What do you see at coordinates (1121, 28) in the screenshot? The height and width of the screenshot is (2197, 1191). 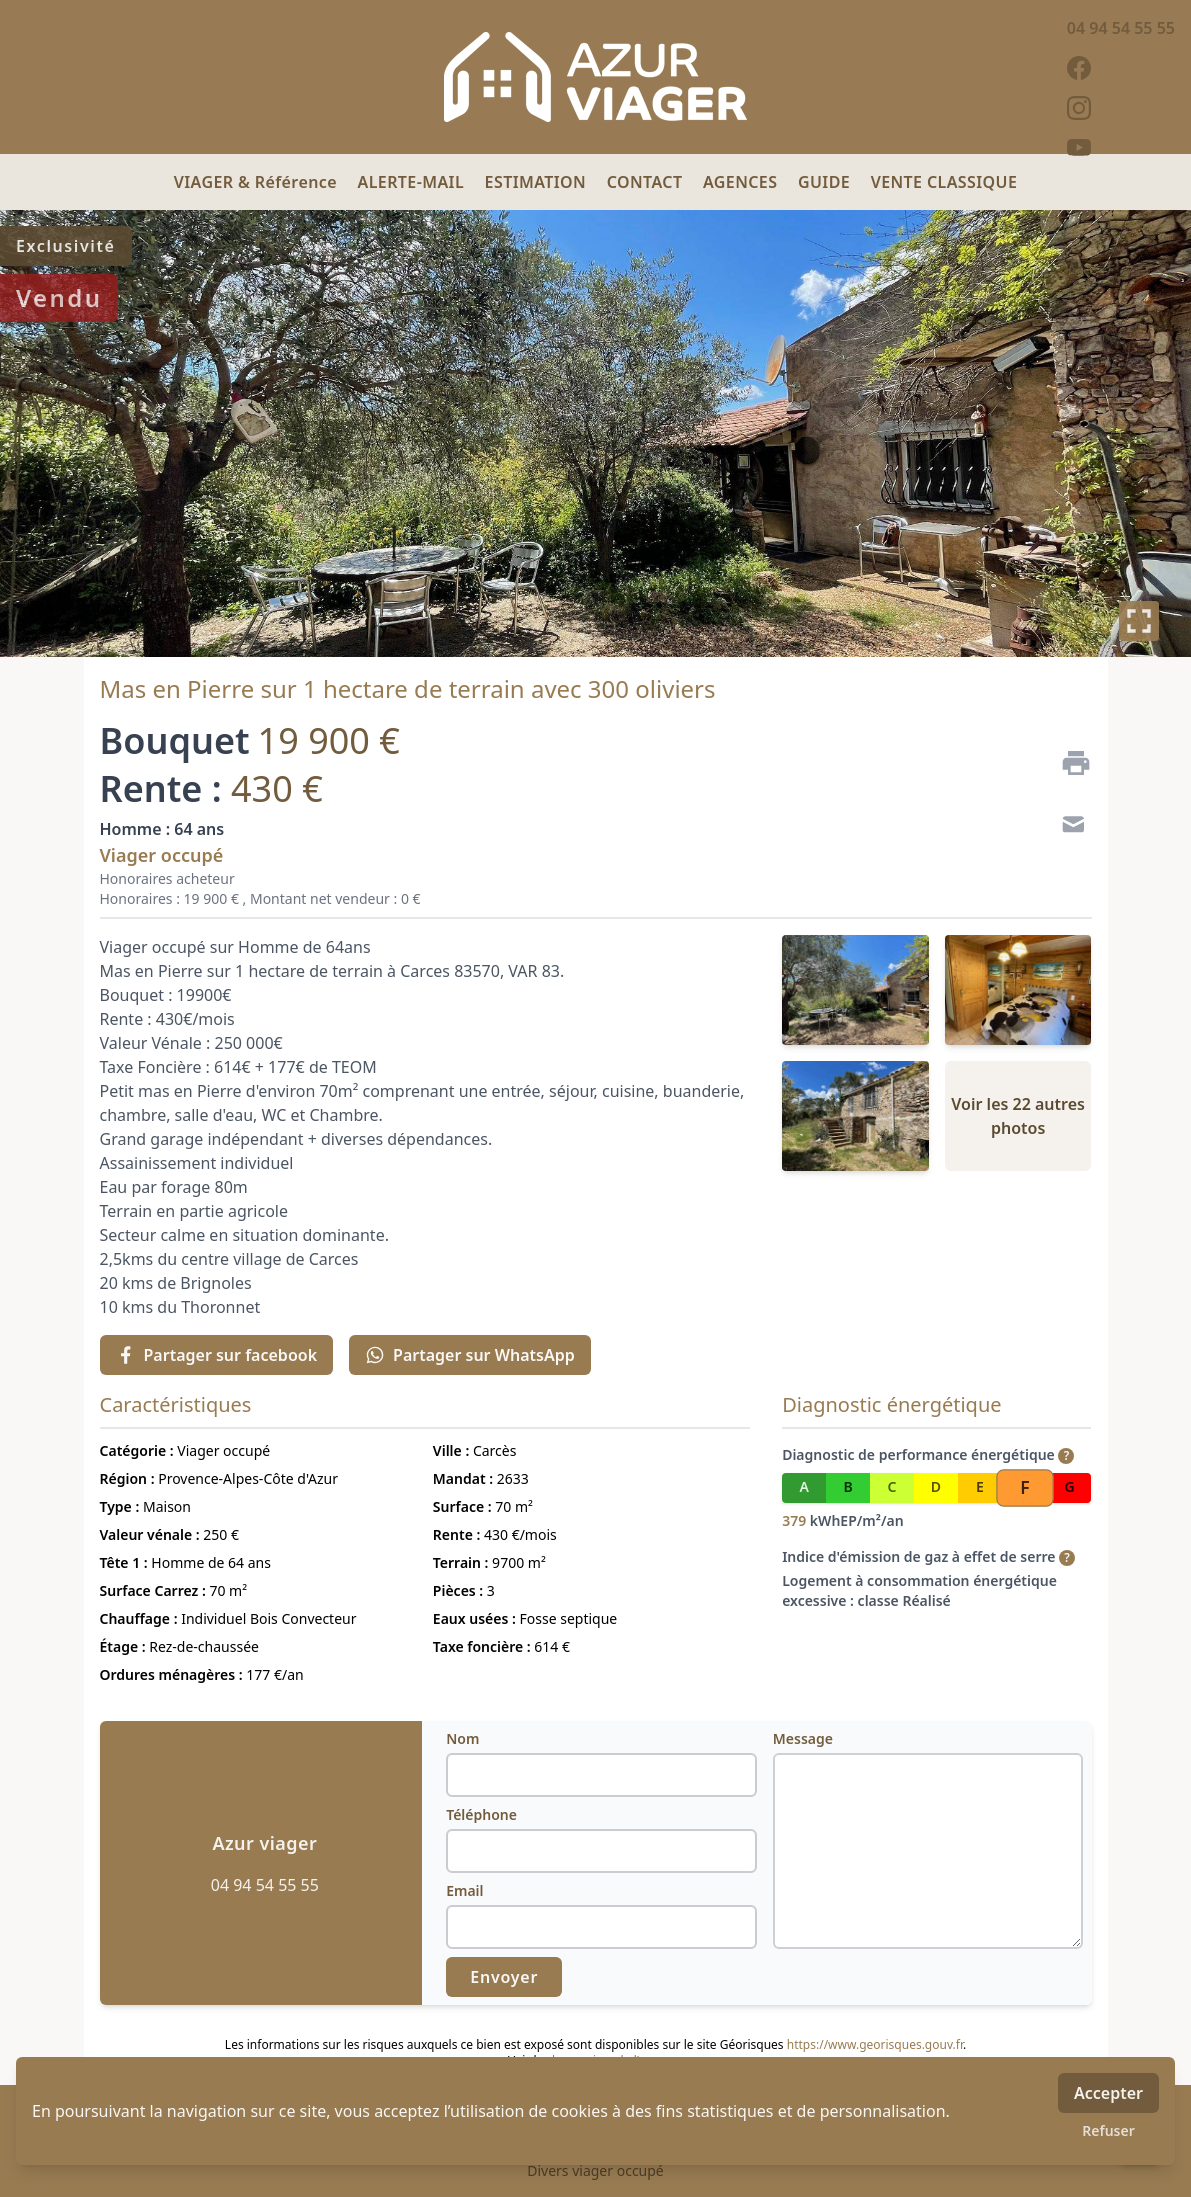 I see `04 94 54 55 55` at bounding box center [1121, 28].